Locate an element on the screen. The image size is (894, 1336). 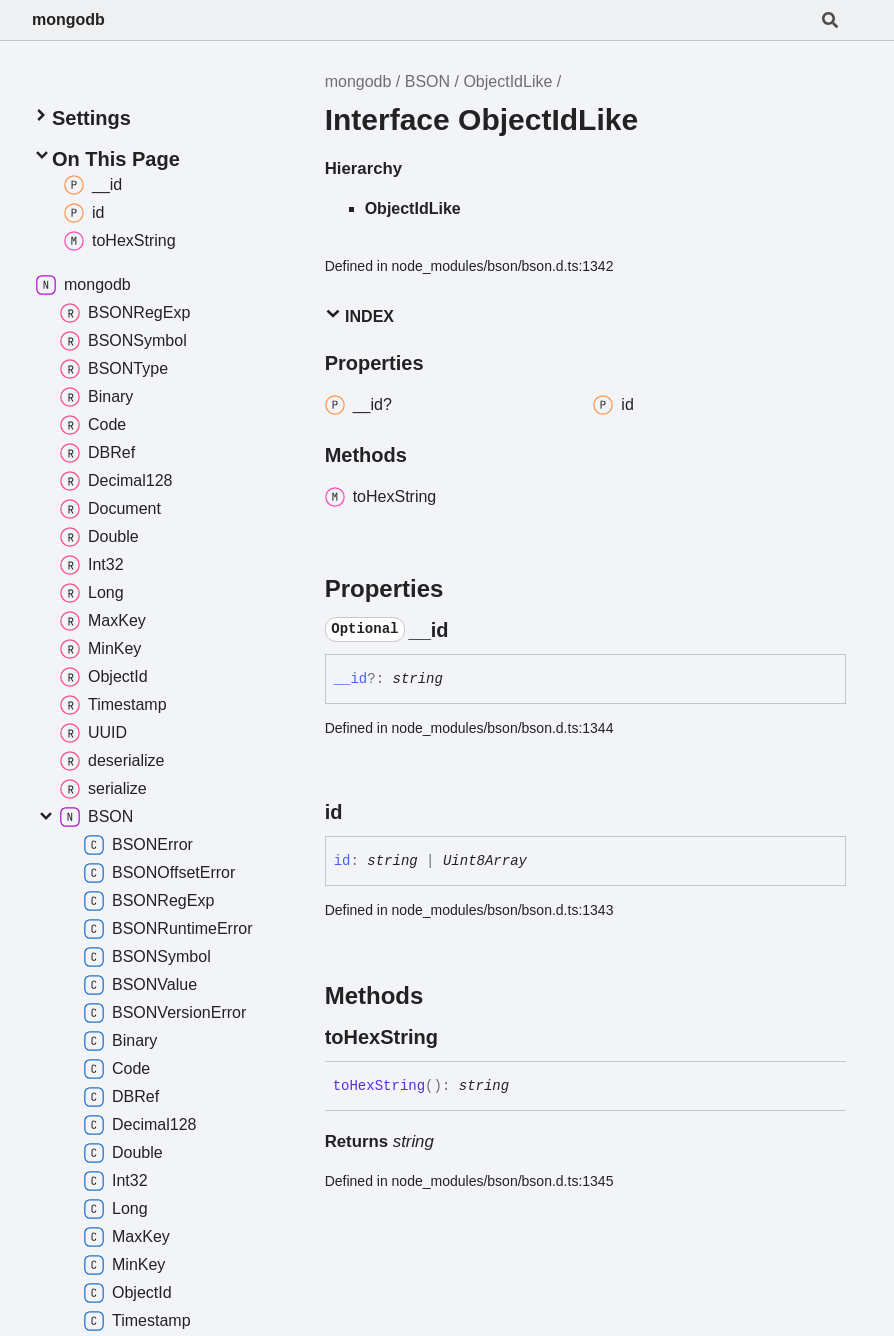
mongodb is located at coordinates (68, 19).